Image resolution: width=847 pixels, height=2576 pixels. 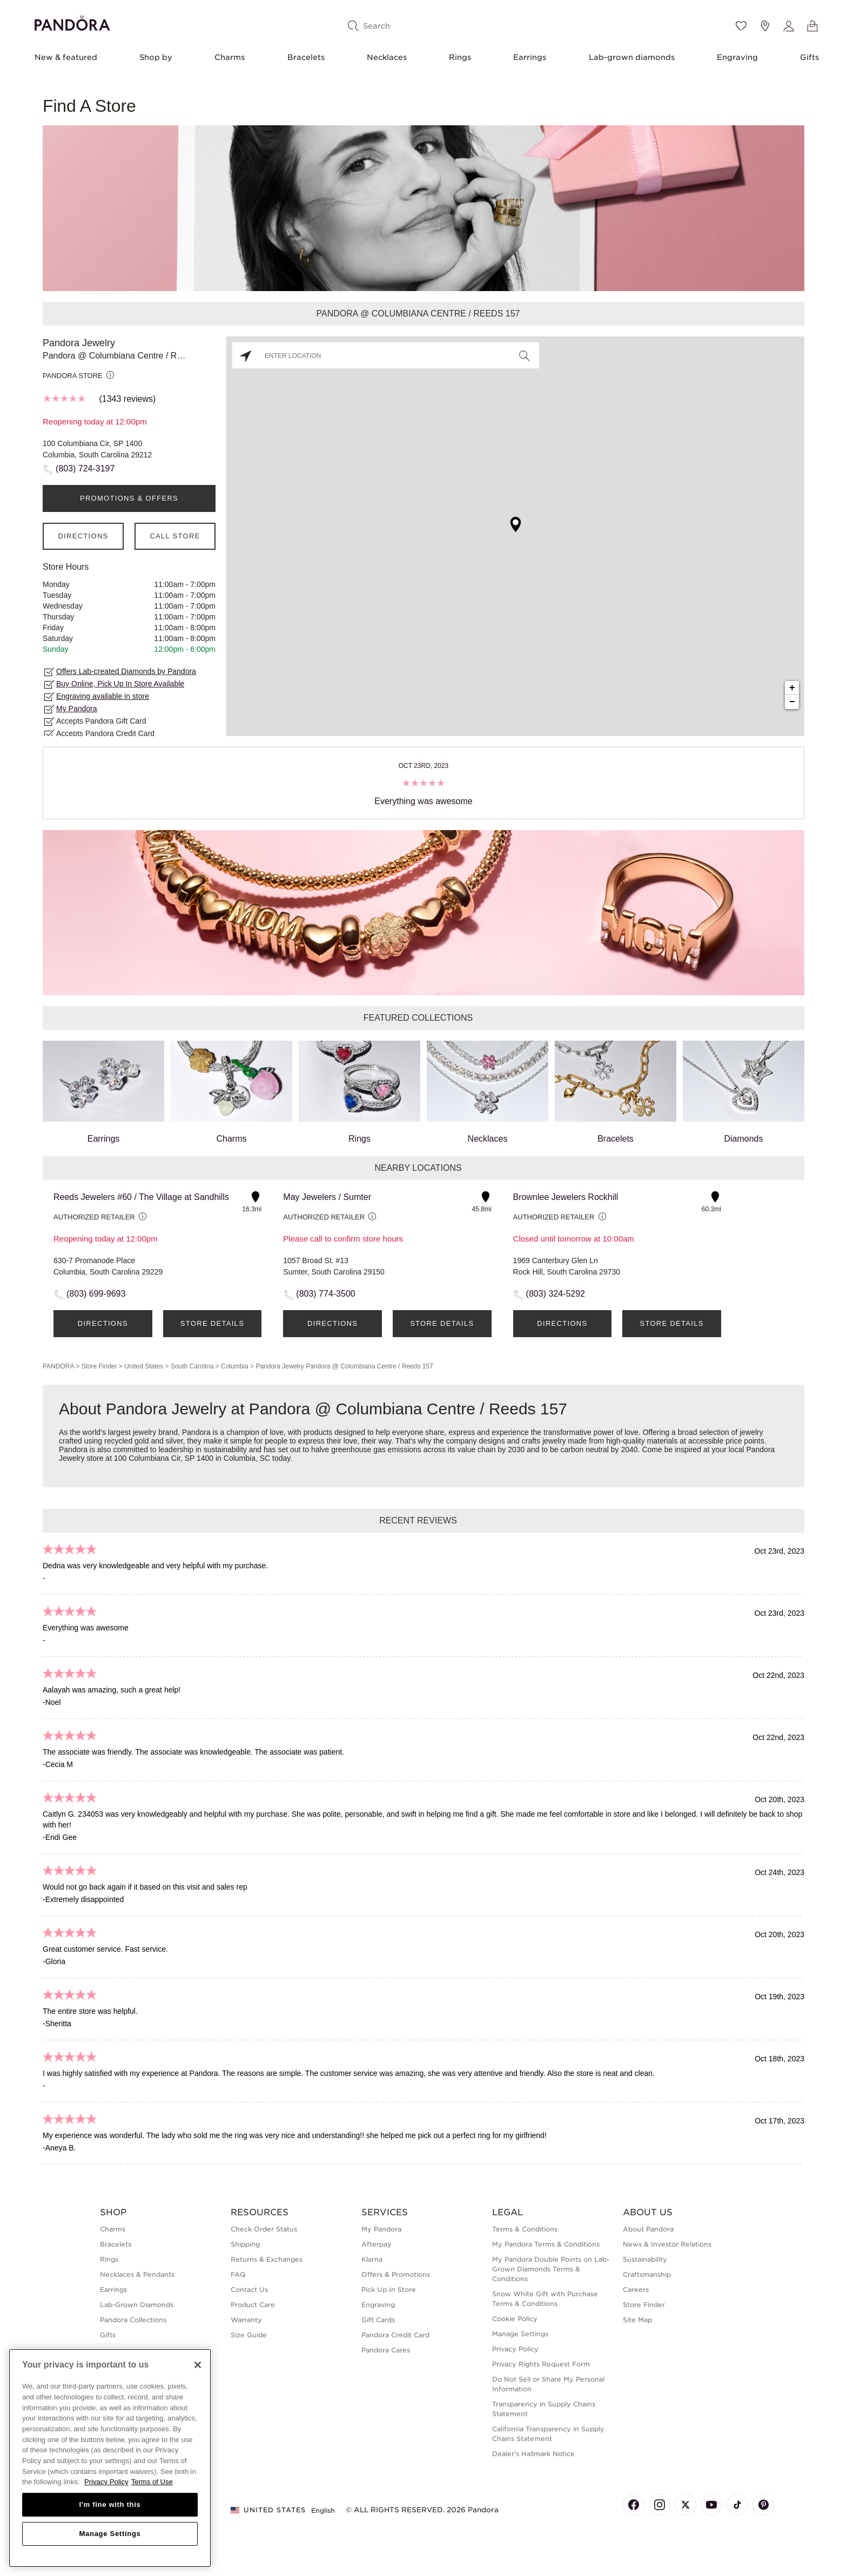 I want to click on Engraving available in store, so click(x=102, y=696).